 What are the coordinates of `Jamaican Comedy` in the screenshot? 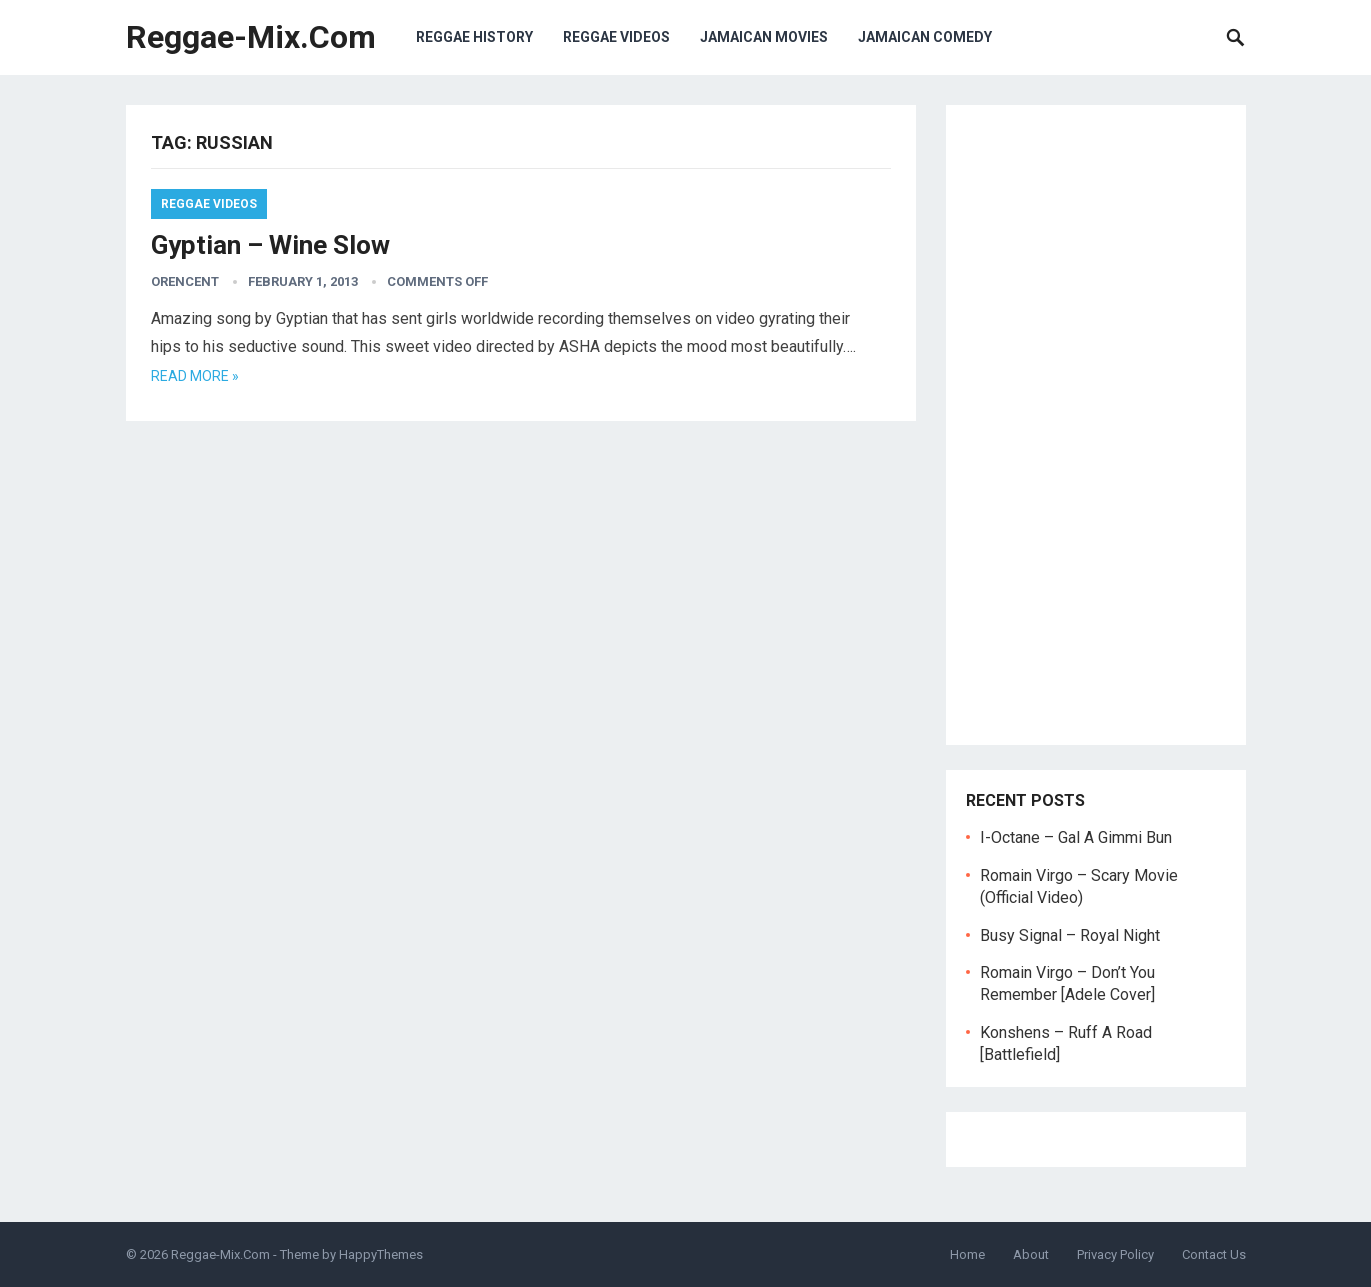 It's located at (925, 37).